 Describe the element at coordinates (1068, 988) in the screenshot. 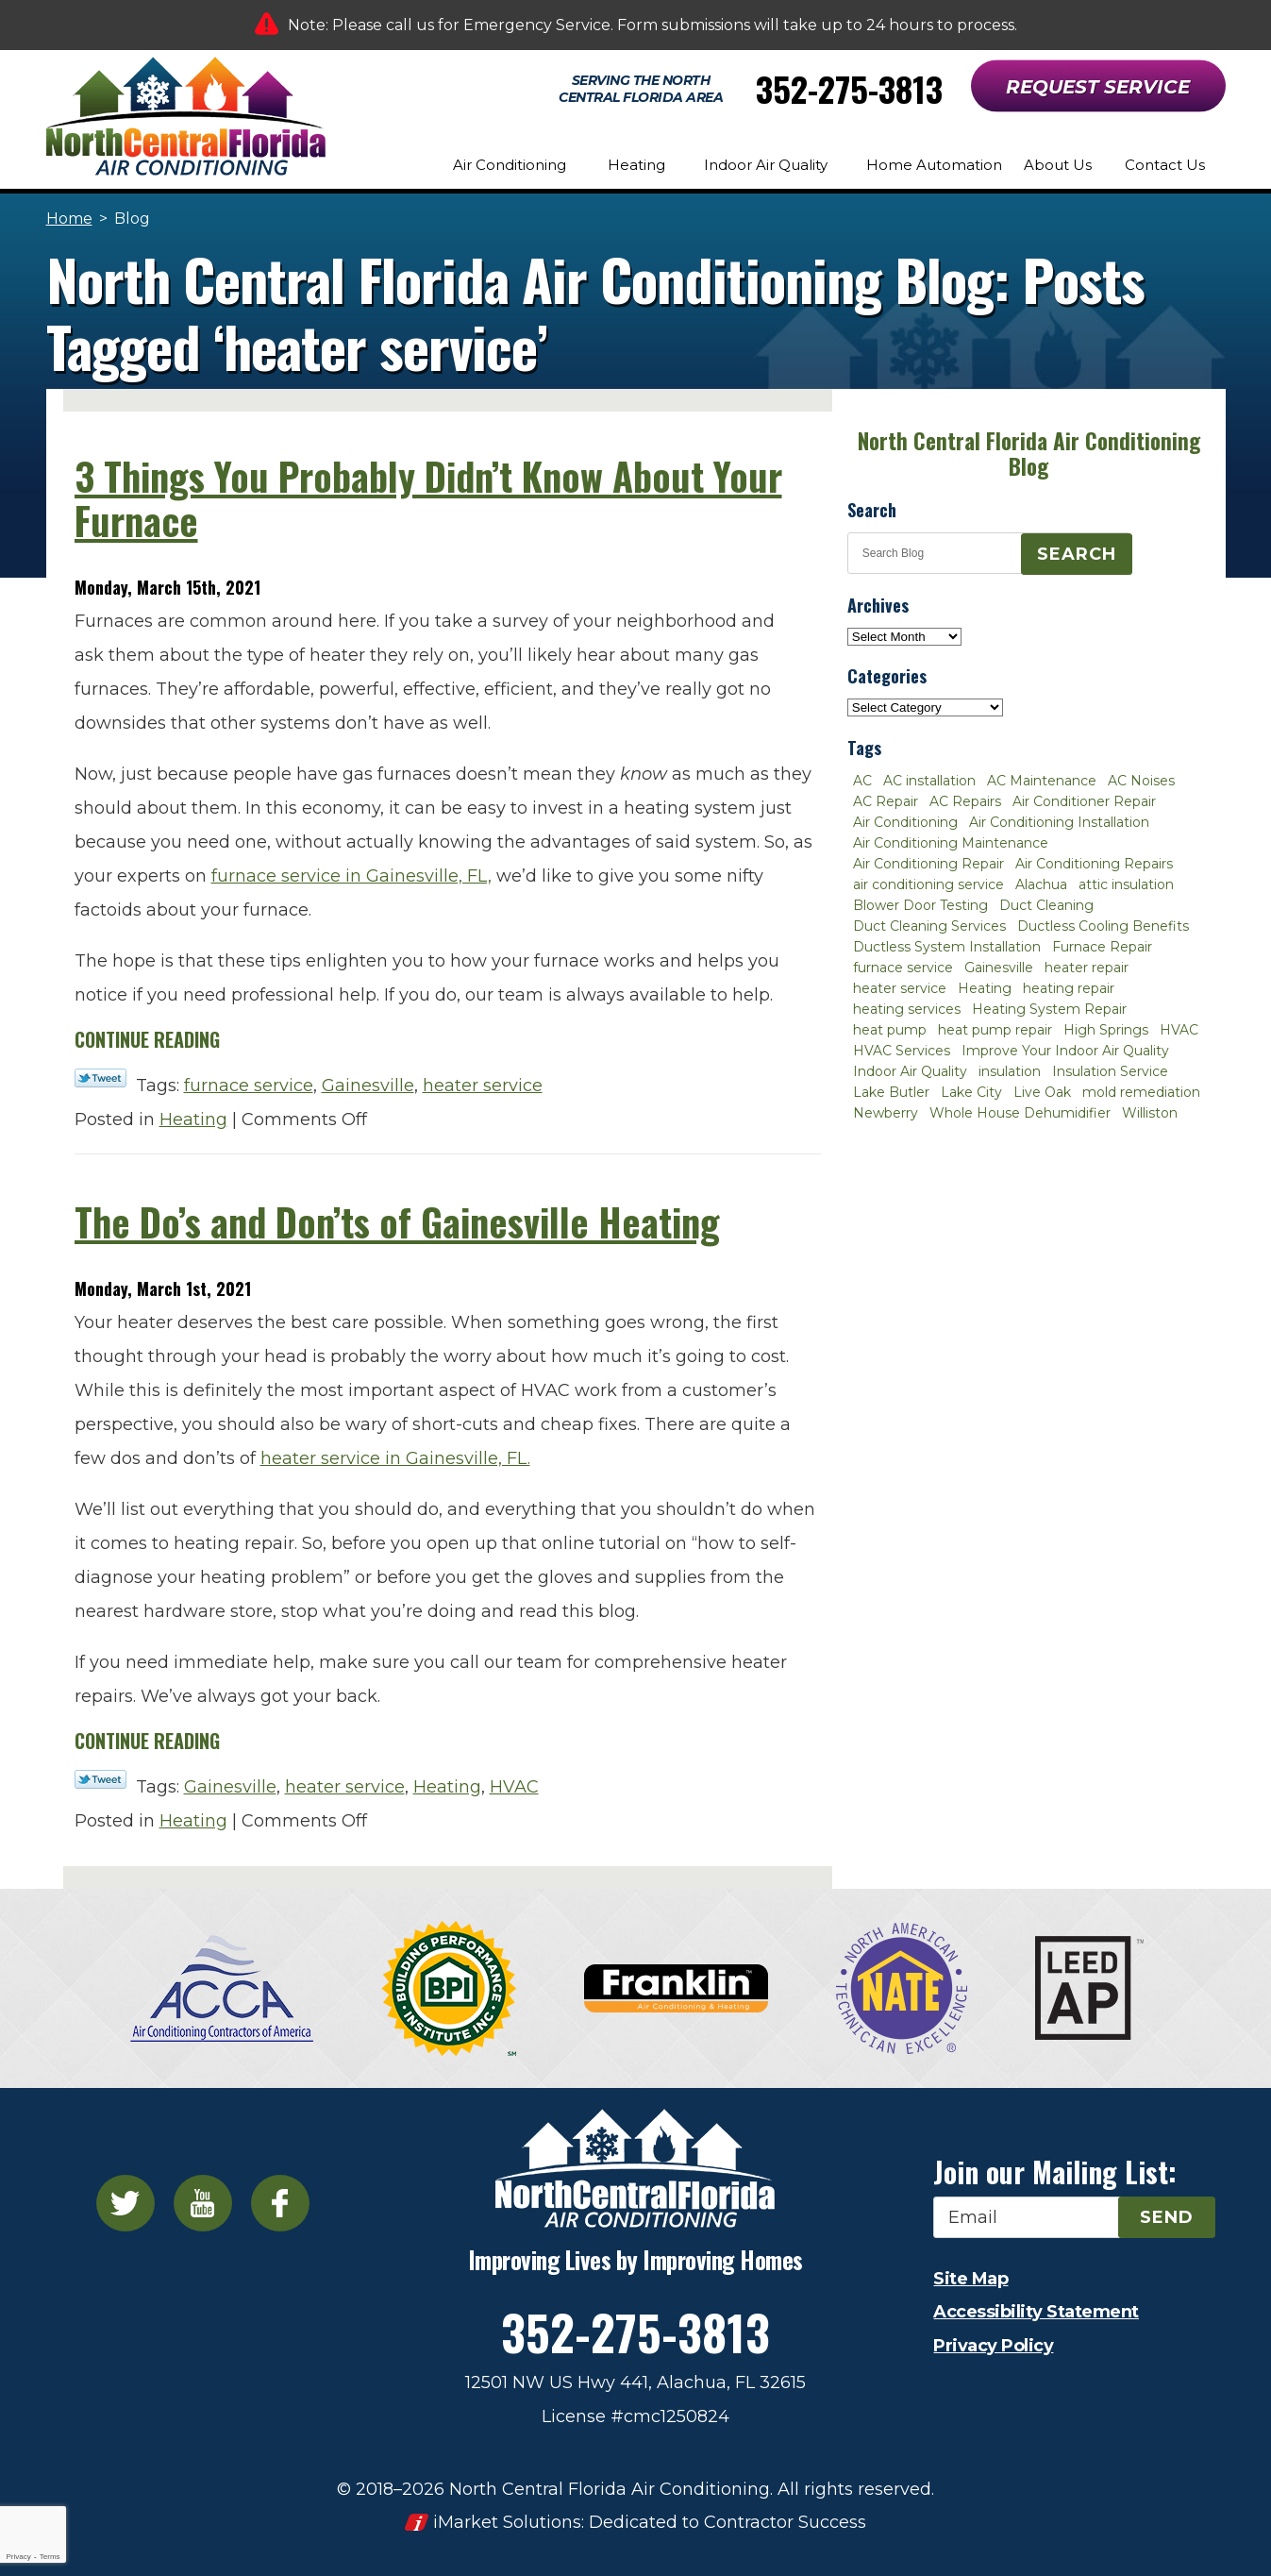

I see `heating repair [heating repair (3 items)]` at that location.